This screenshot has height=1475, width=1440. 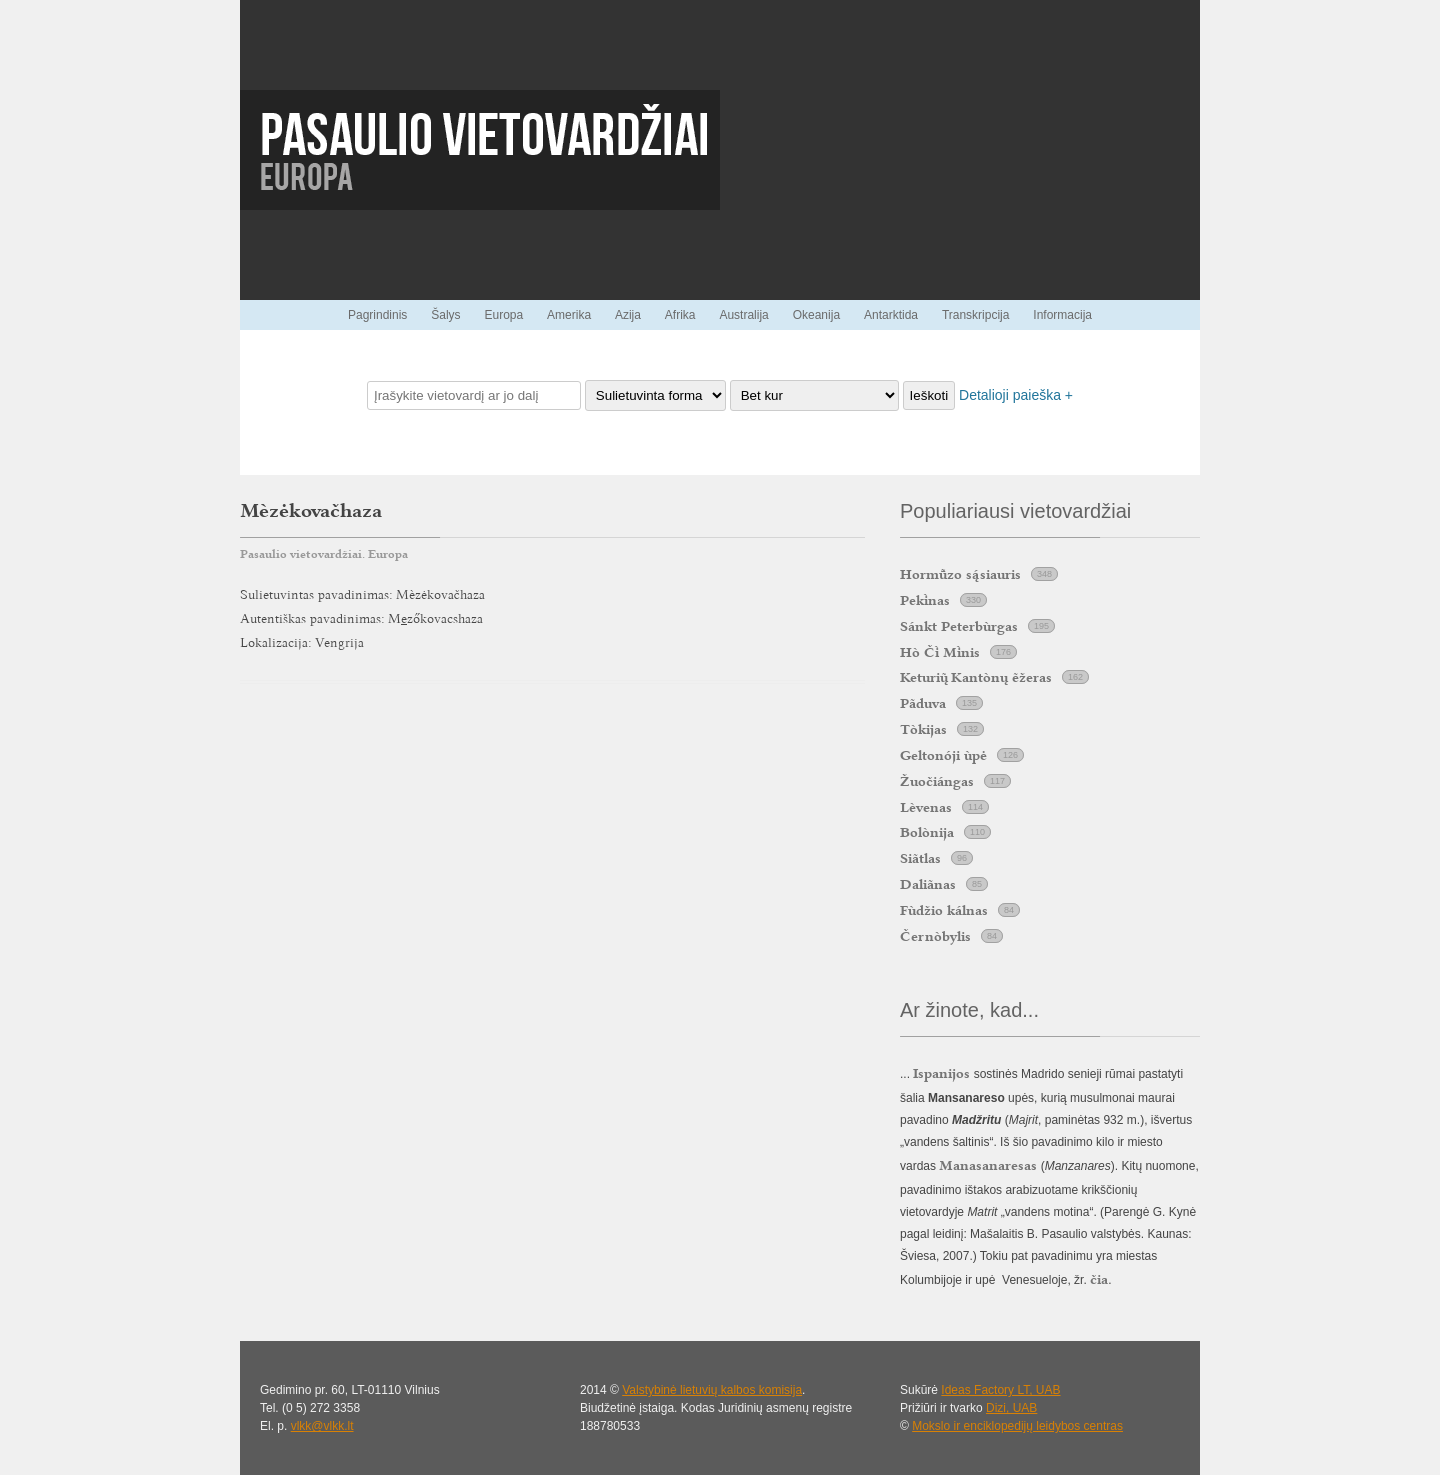 I want to click on Žuočiángas, so click(x=937, y=781).